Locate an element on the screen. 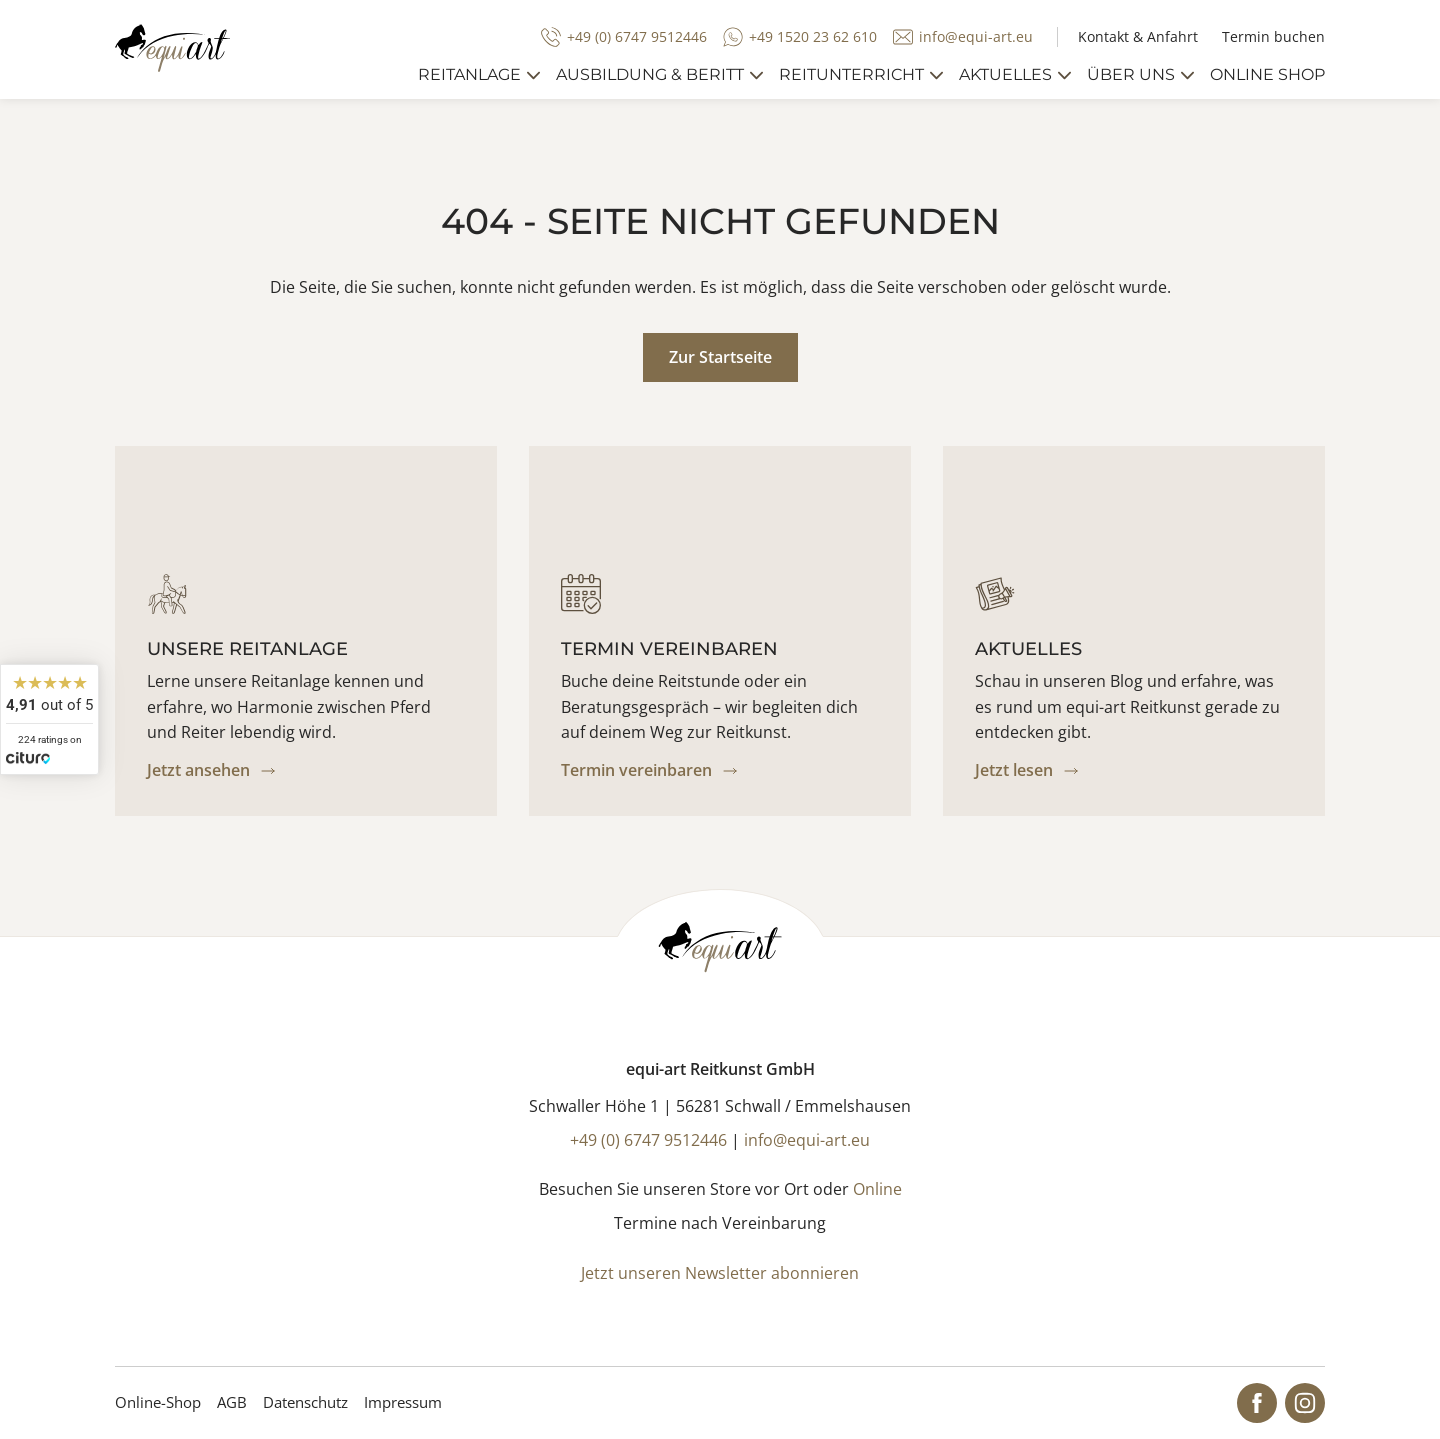  Datenschutz is located at coordinates (305, 1402).